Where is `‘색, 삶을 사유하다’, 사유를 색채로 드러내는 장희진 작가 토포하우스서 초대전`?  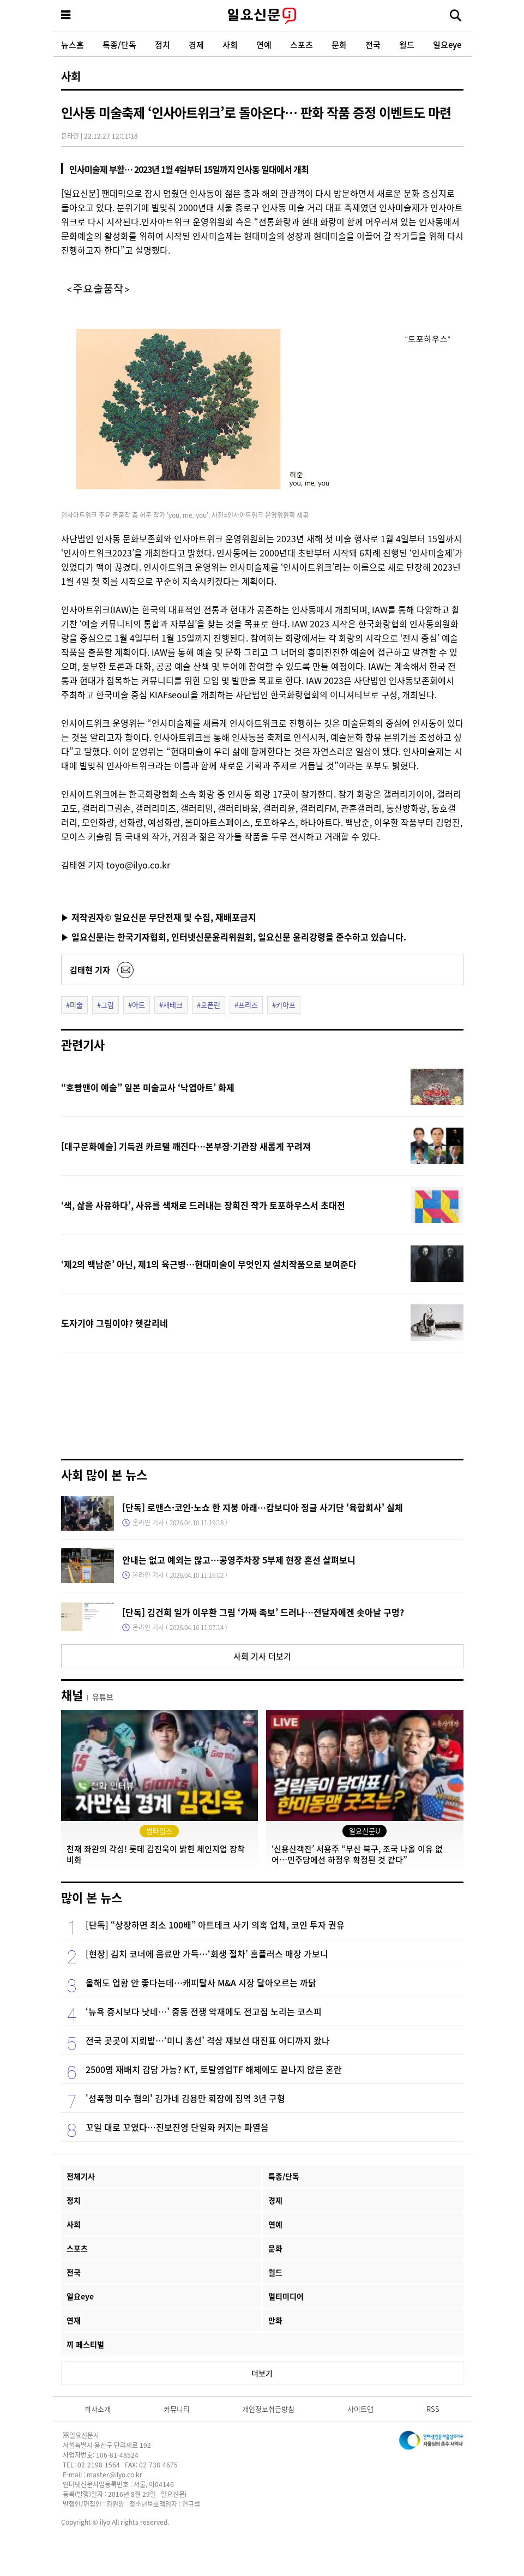 ‘색, 삶을 사유하다’, 사유를 색채로 드러내는 장희진 작가 토포하우스서 초대전 is located at coordinates (203, 1205).